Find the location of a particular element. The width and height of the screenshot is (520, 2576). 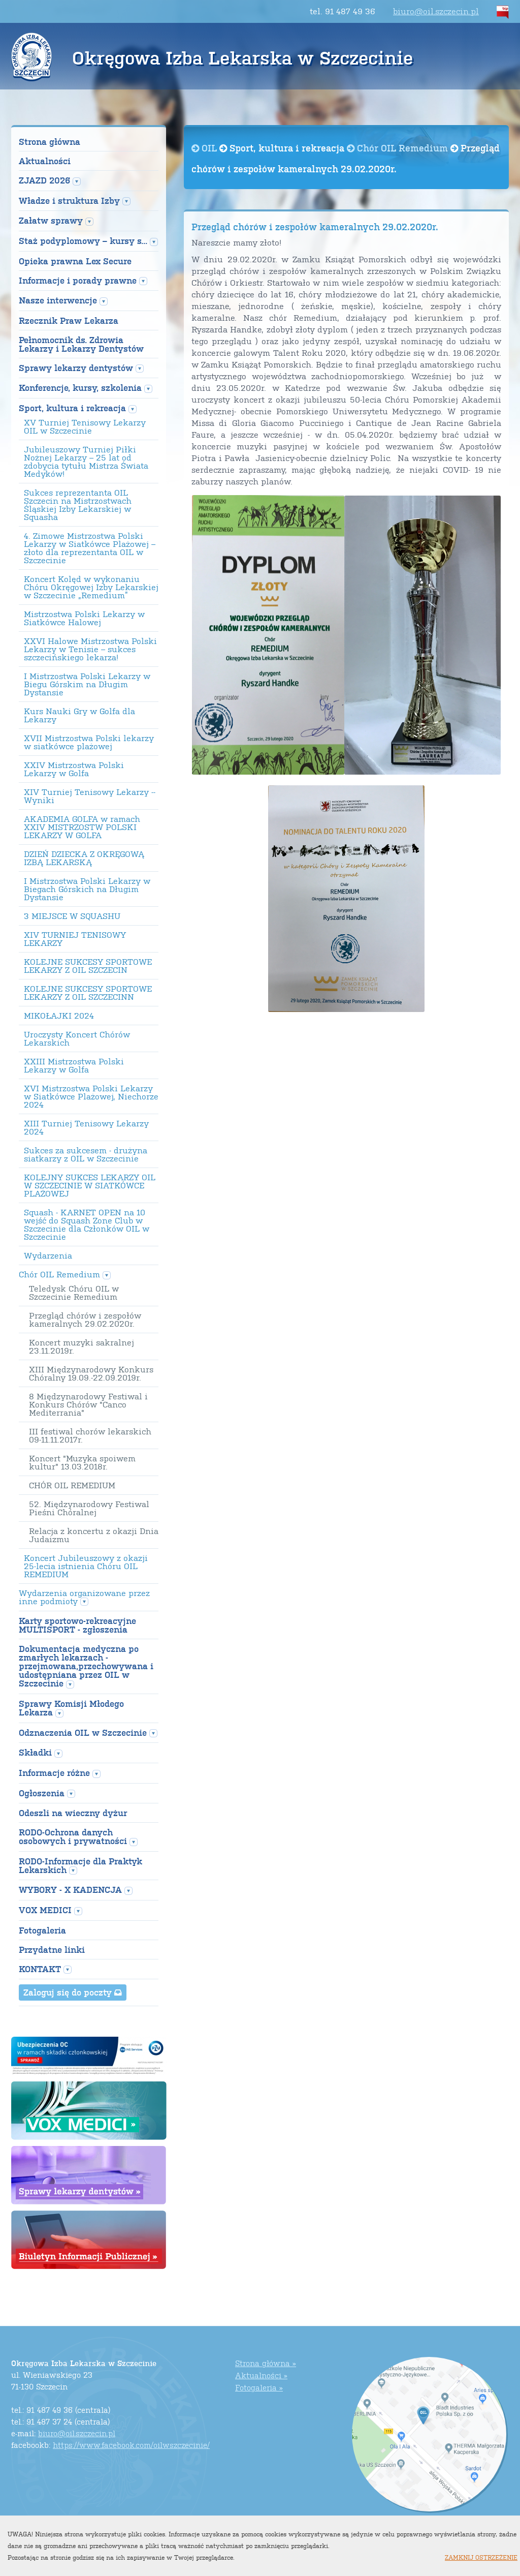

OIL is located at coordinates (205, 148).